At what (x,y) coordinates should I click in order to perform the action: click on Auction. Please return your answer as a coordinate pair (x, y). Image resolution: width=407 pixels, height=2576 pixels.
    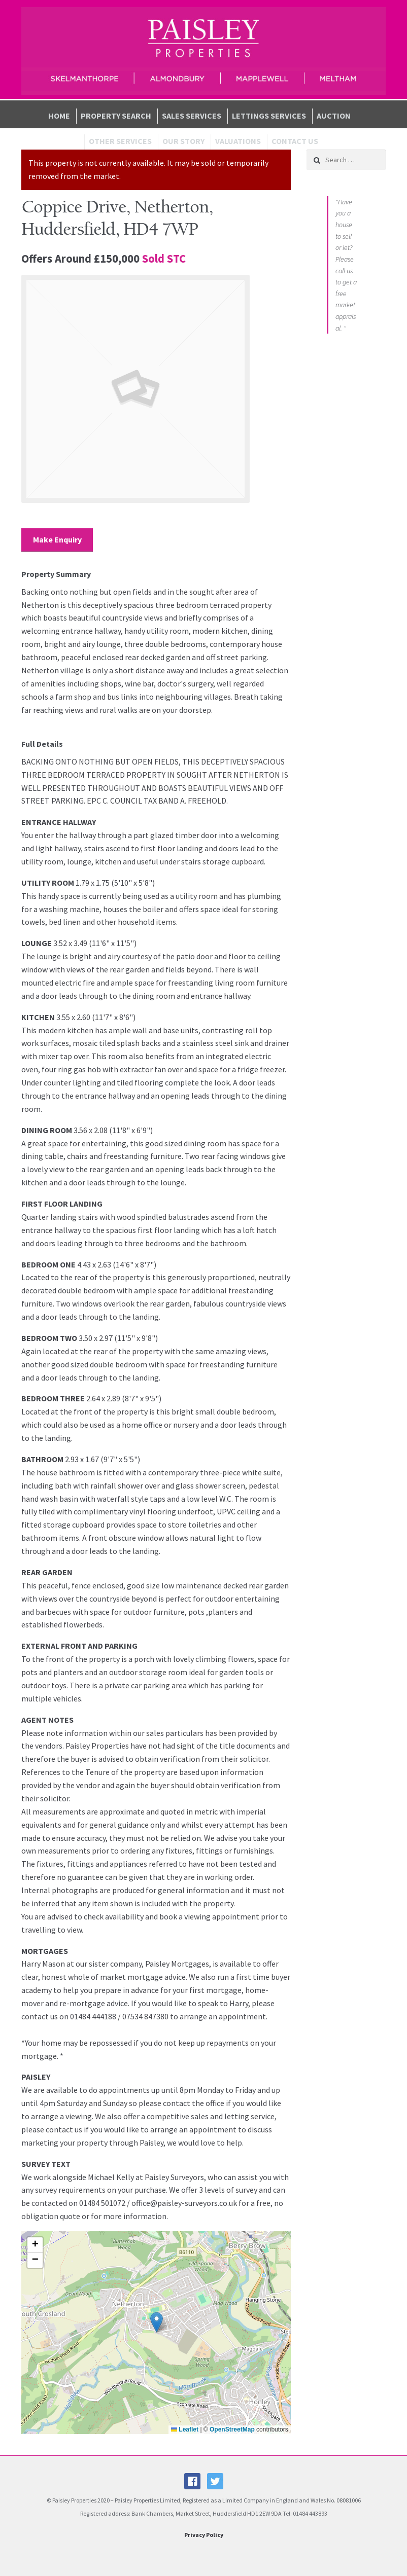
    Looking at the image, I should click on (334, 116).